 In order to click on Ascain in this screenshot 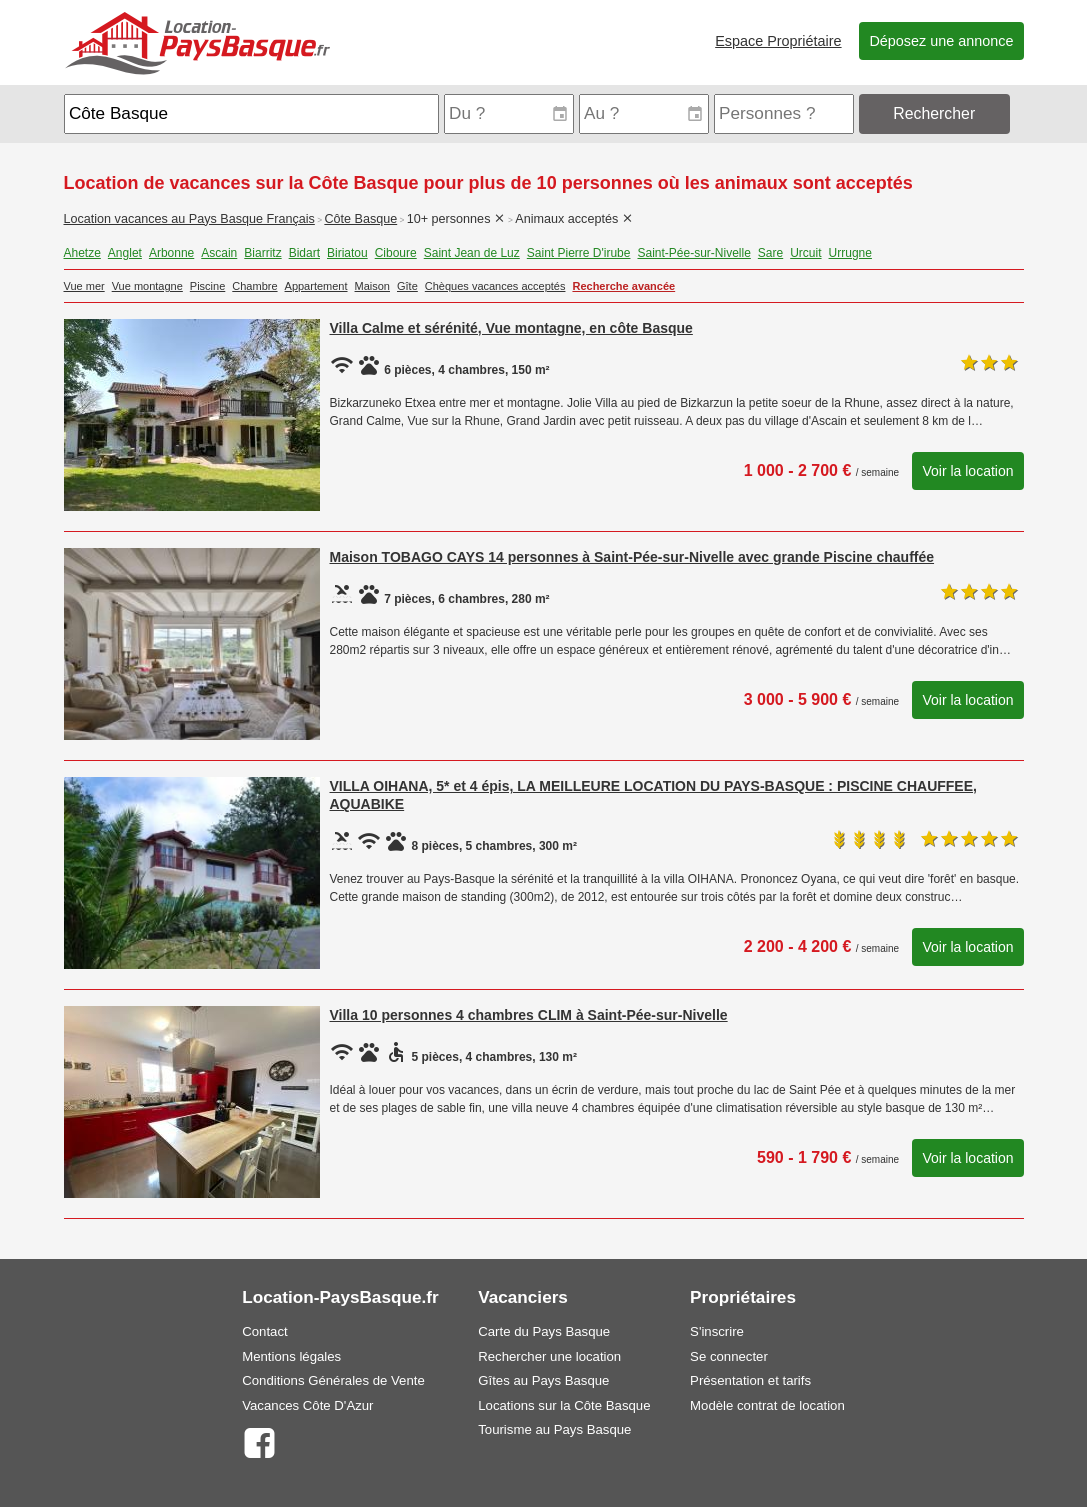, I will do `click(219, 253)`.